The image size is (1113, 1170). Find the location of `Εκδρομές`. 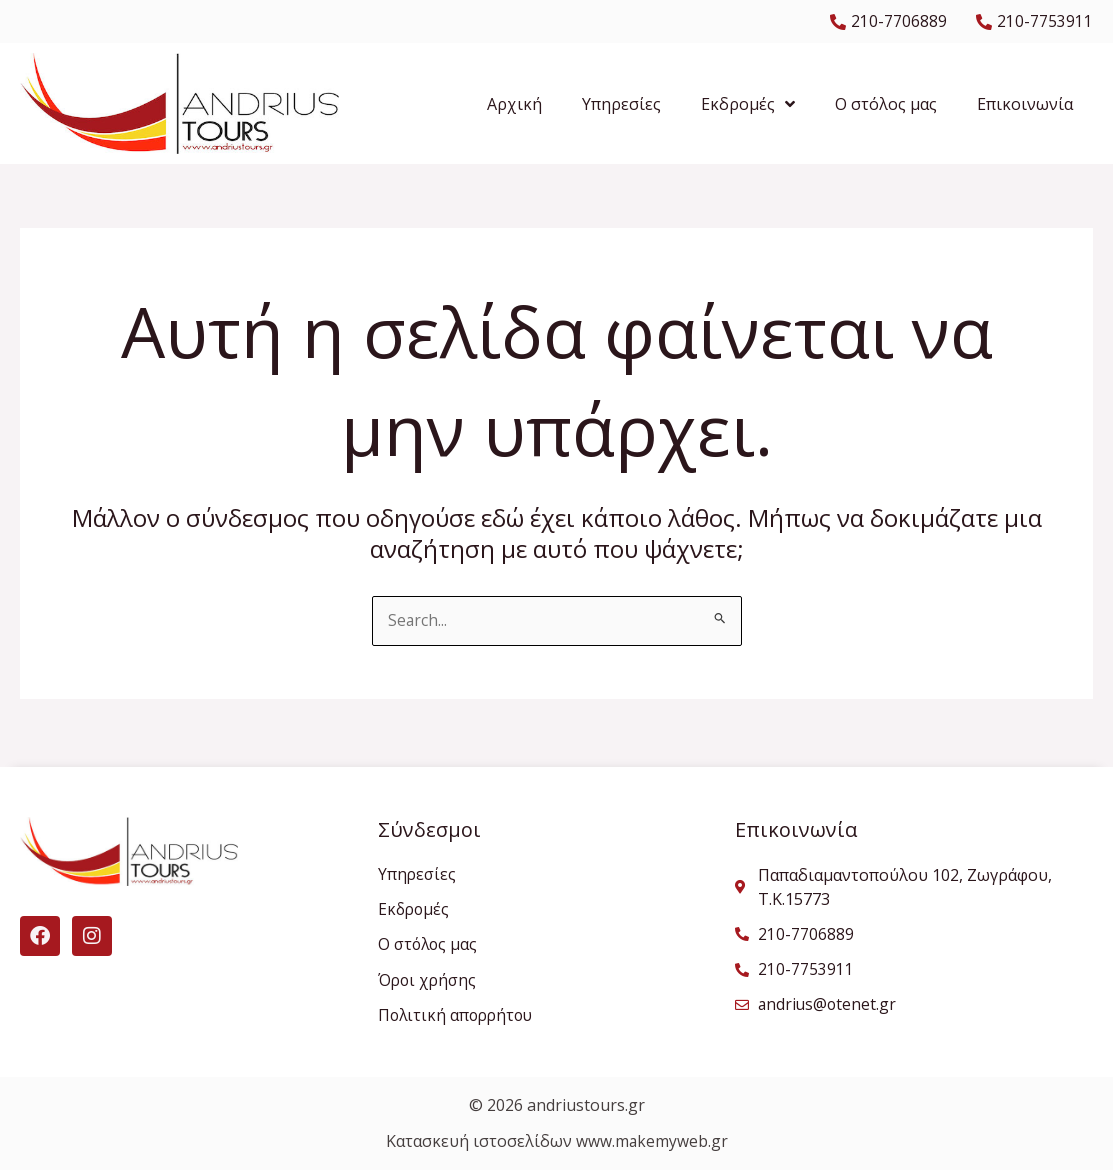

Εκδρομές is located at coordinates (748, 104).